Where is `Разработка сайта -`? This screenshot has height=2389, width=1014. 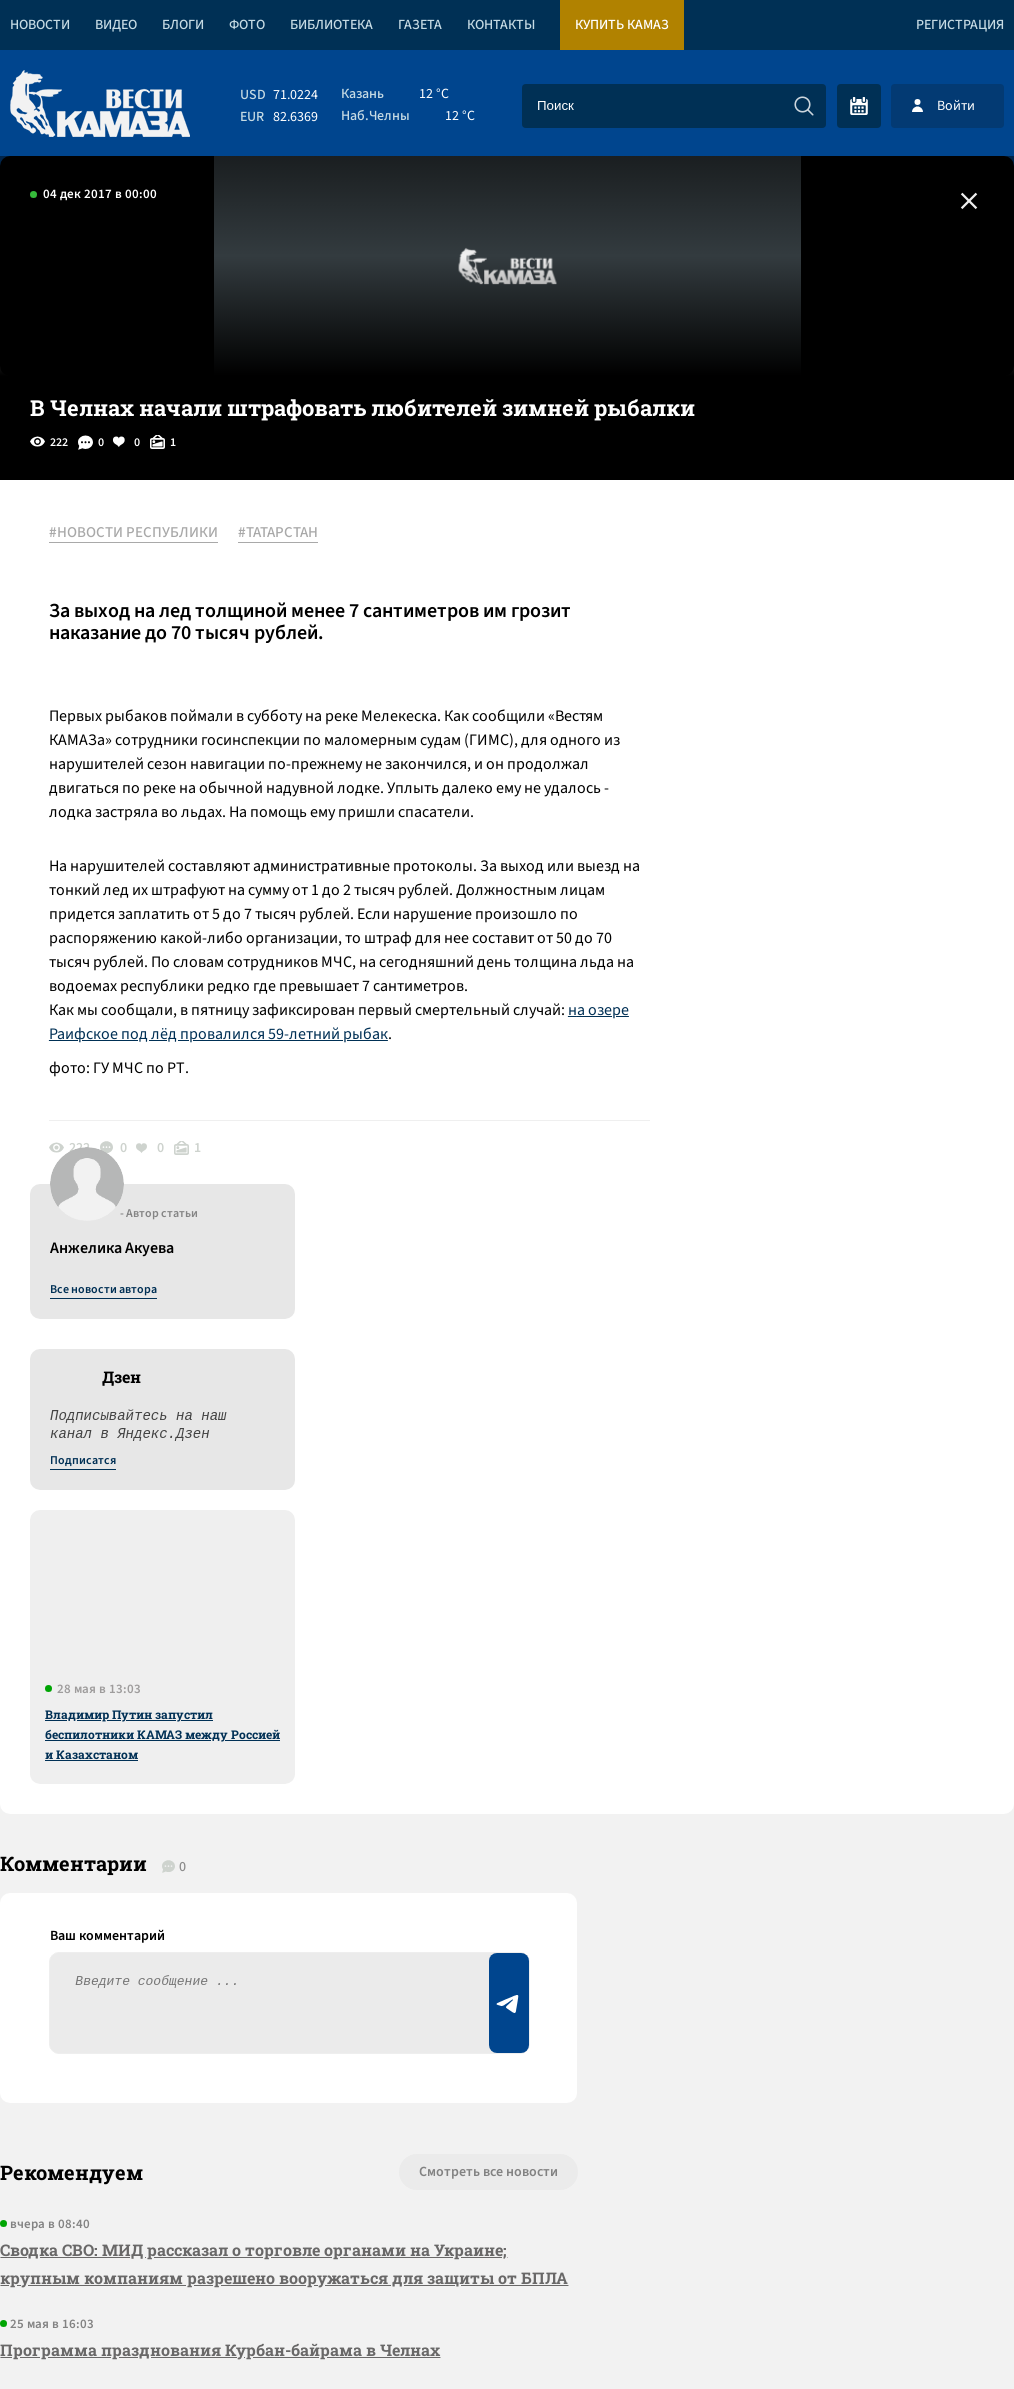 Разработка сайта - is located at coordinates (937, 2332).